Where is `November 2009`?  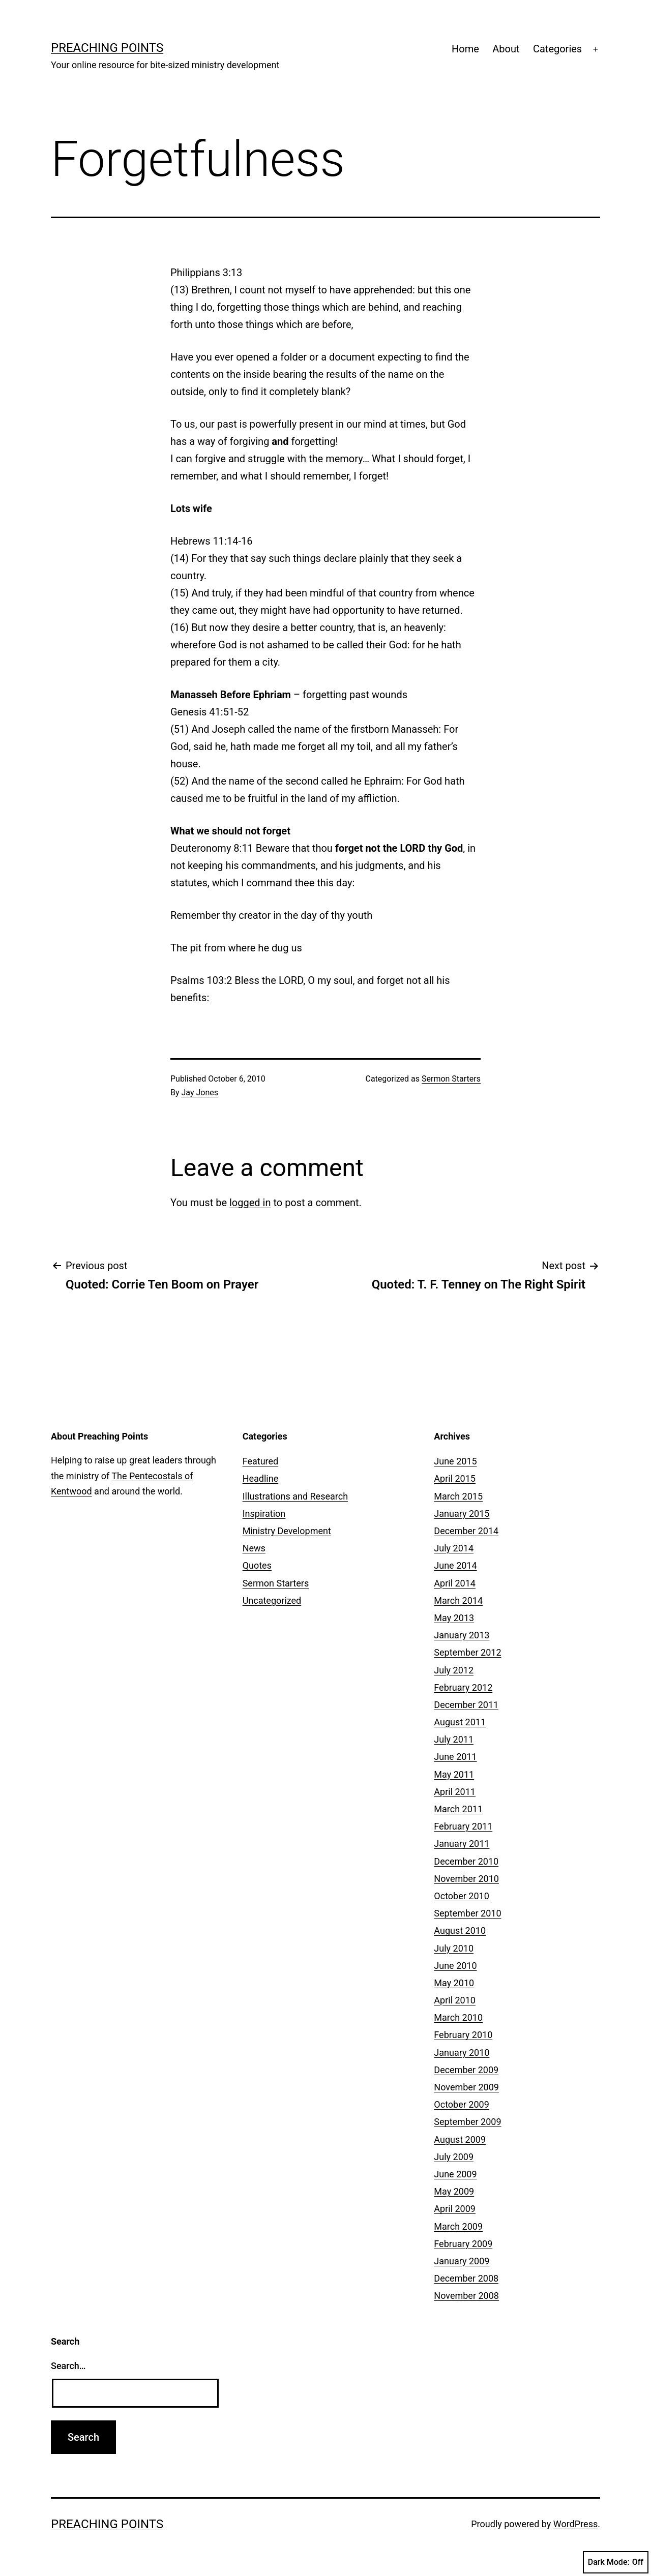 November 2009 is located at coordinates (466, 2087).